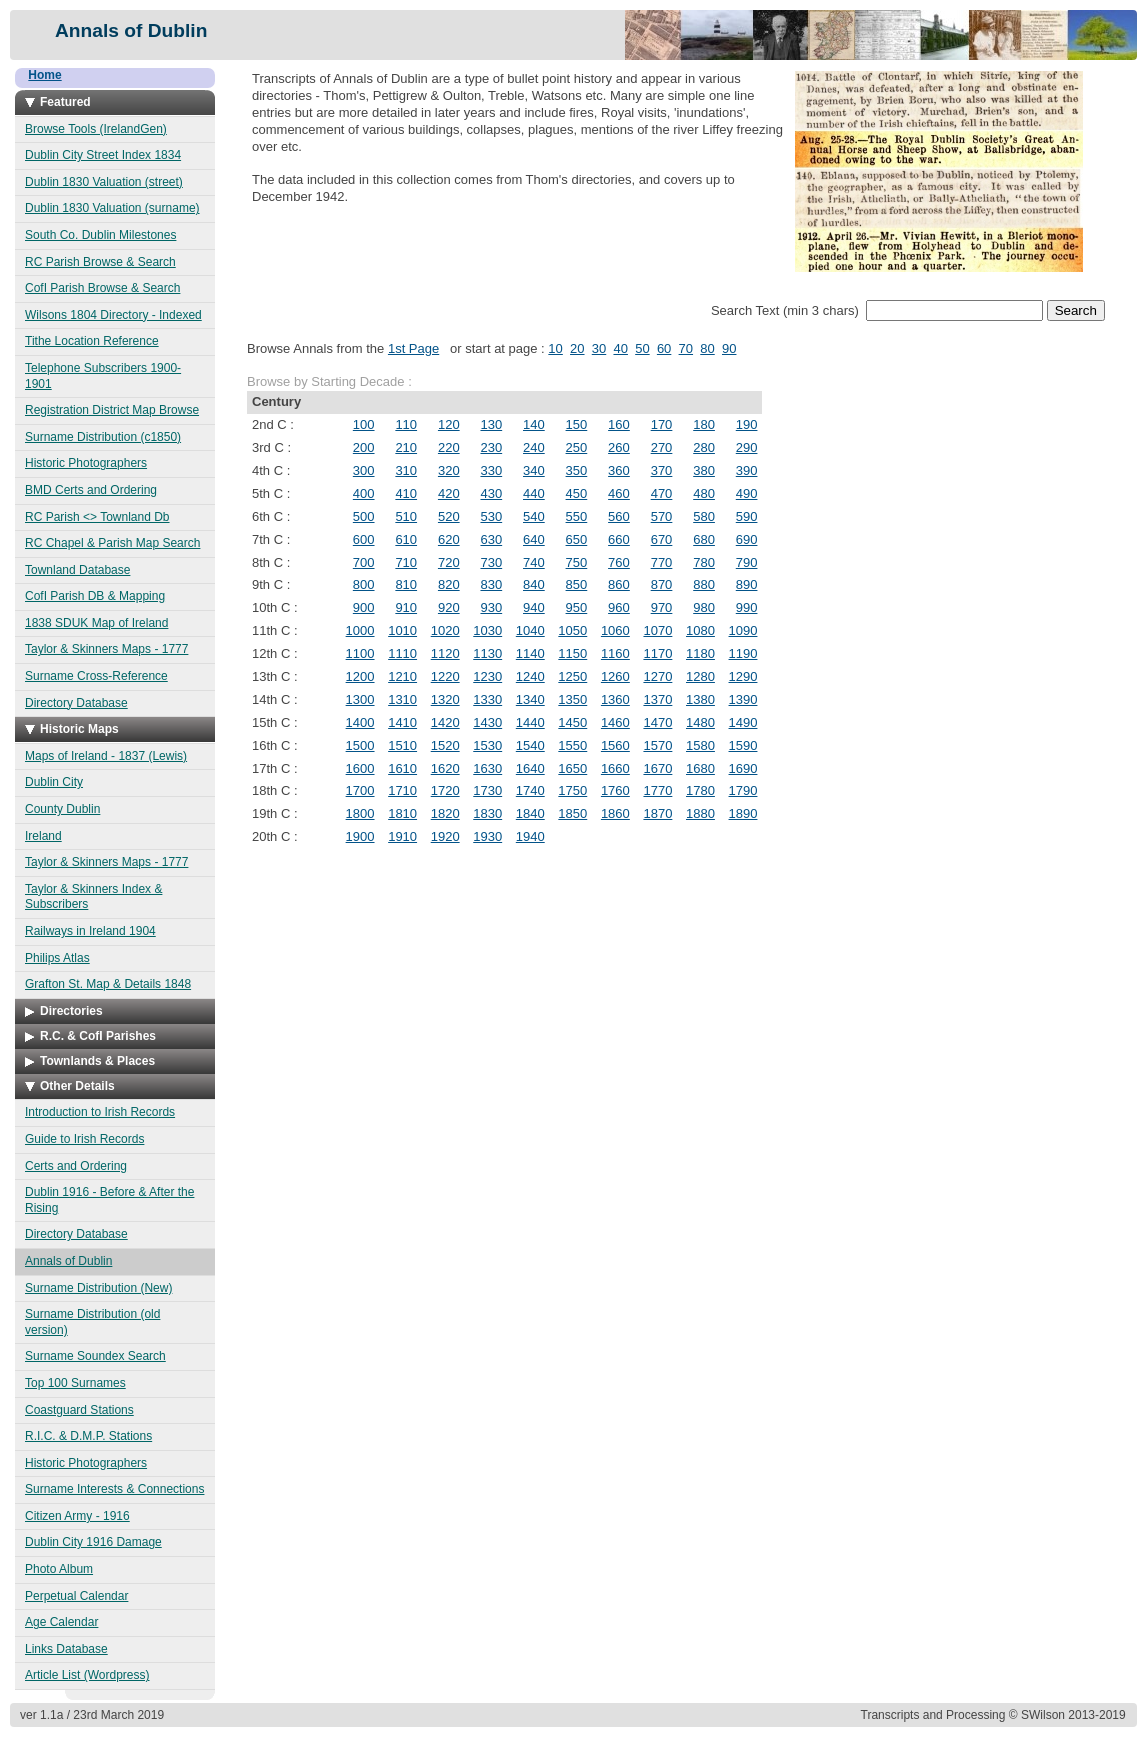 This screenshot has width=1147, height=1737. Describe the element at coordinates (743, 653) in the screenshot. I see `1190` at that location.